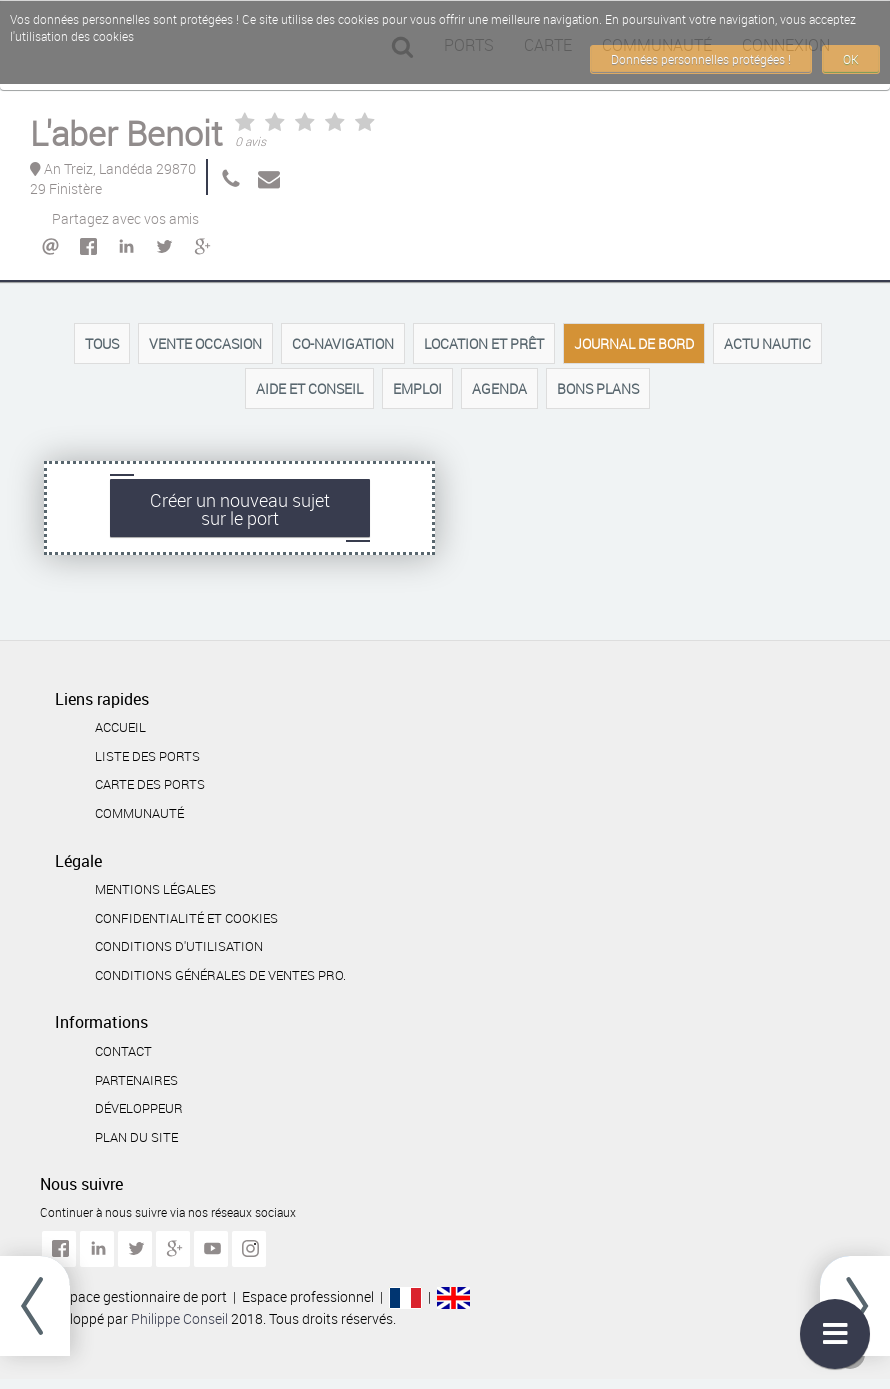 Image resolution: width=890 pixels, height=1389 pixels. What do you see at coordinates (179, 946) in the screenshot?
I see `Conditions d'utilisation` at bounding box center [179, 946].